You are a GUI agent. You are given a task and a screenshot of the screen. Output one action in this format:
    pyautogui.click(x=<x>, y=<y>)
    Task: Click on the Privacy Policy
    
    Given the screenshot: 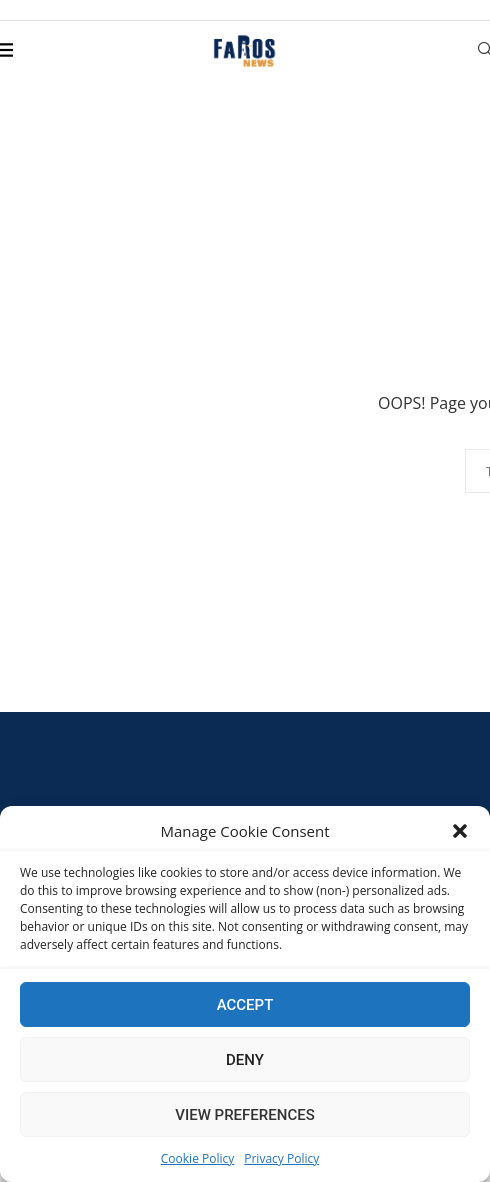 What is the action you would take?
    pyautogui.click(x=281, y=1158)
    